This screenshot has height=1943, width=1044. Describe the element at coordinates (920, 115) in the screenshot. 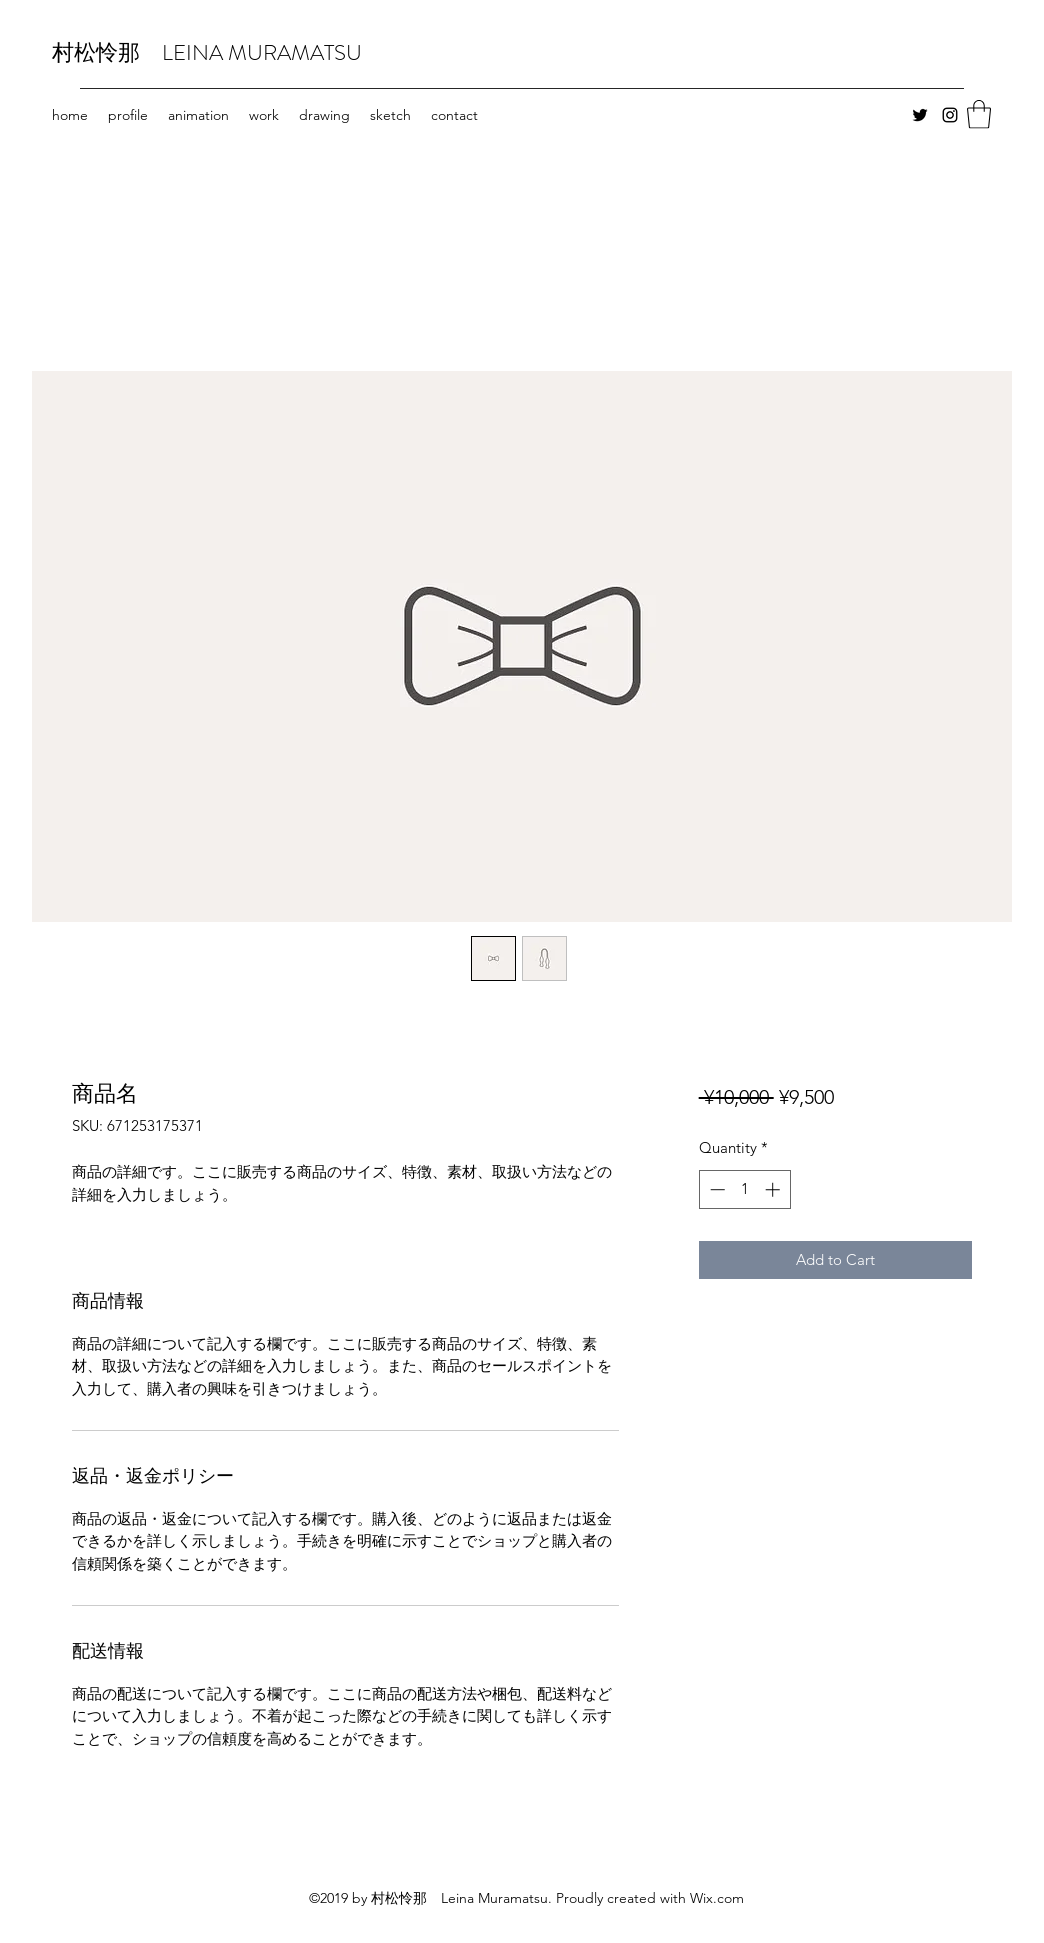

I see `[Twitter]` at that location.